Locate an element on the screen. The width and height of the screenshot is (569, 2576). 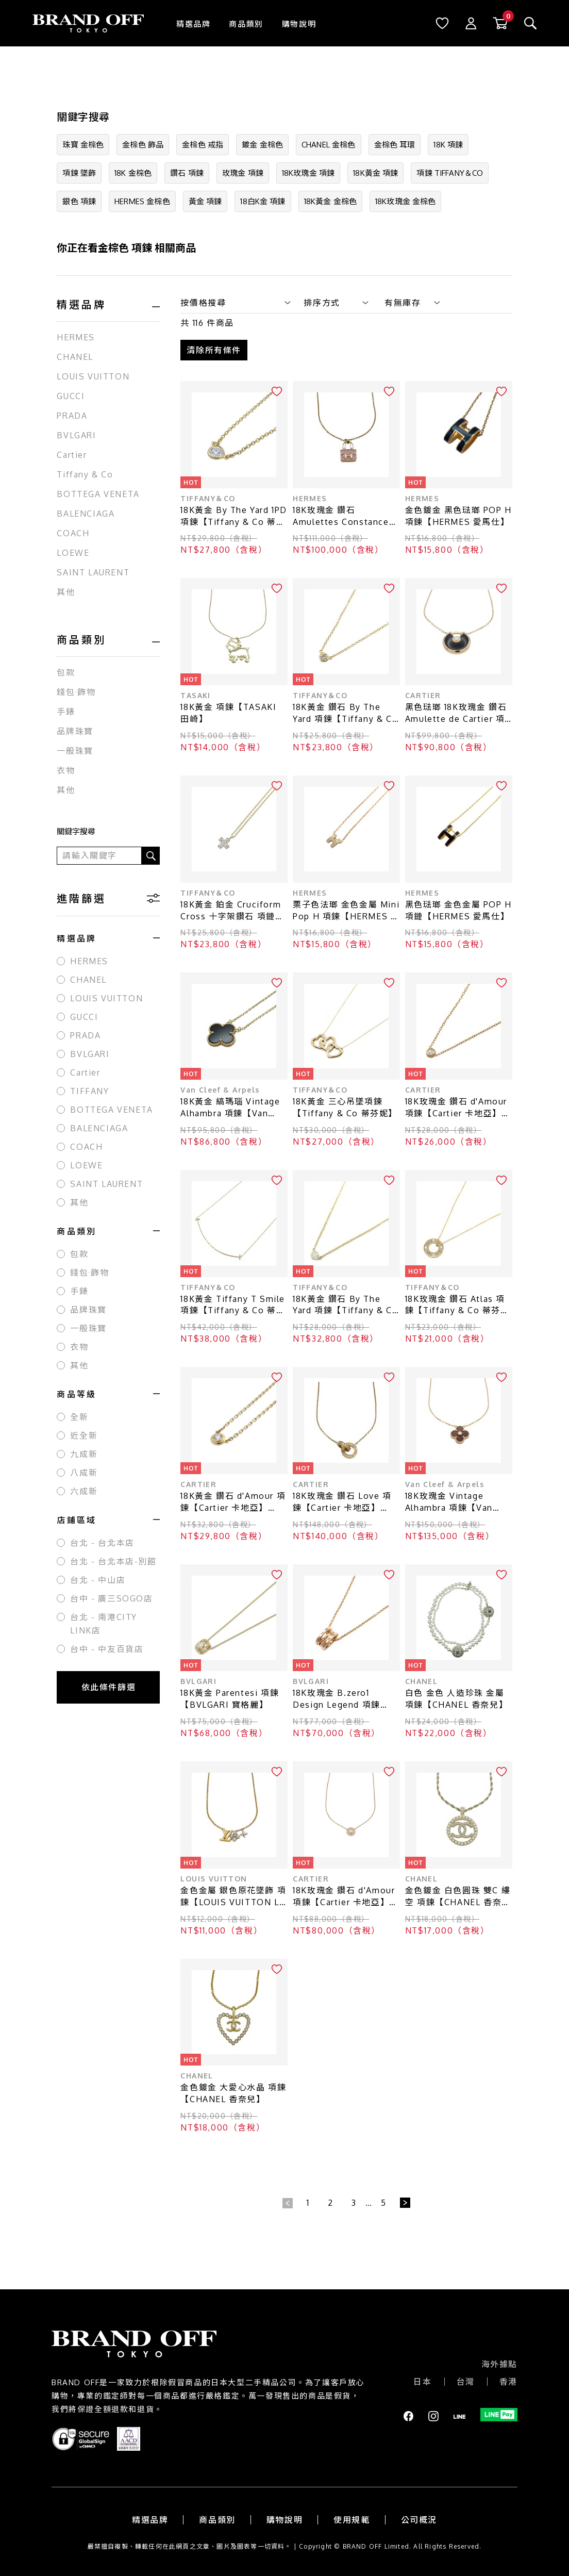
COACH is located at coordinates (73, 533).